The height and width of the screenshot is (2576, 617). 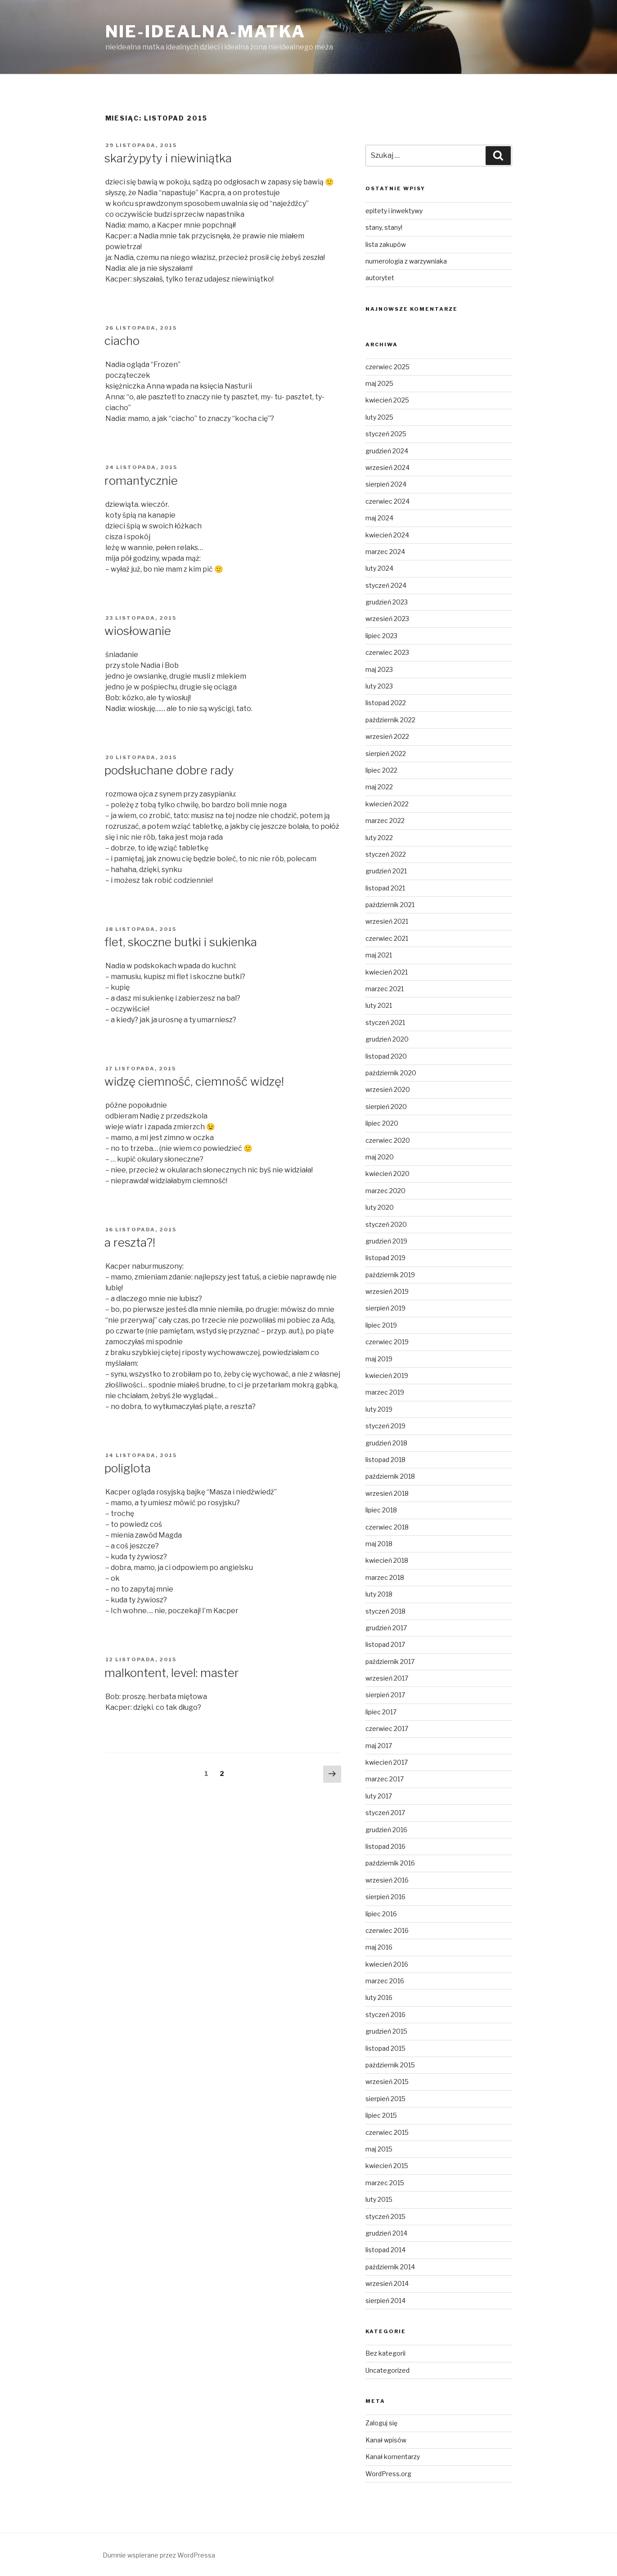 What do you see at coordinates (385, 434) in the screenshot?
I see `styczeń 2025` at bounding box center [385, 434].